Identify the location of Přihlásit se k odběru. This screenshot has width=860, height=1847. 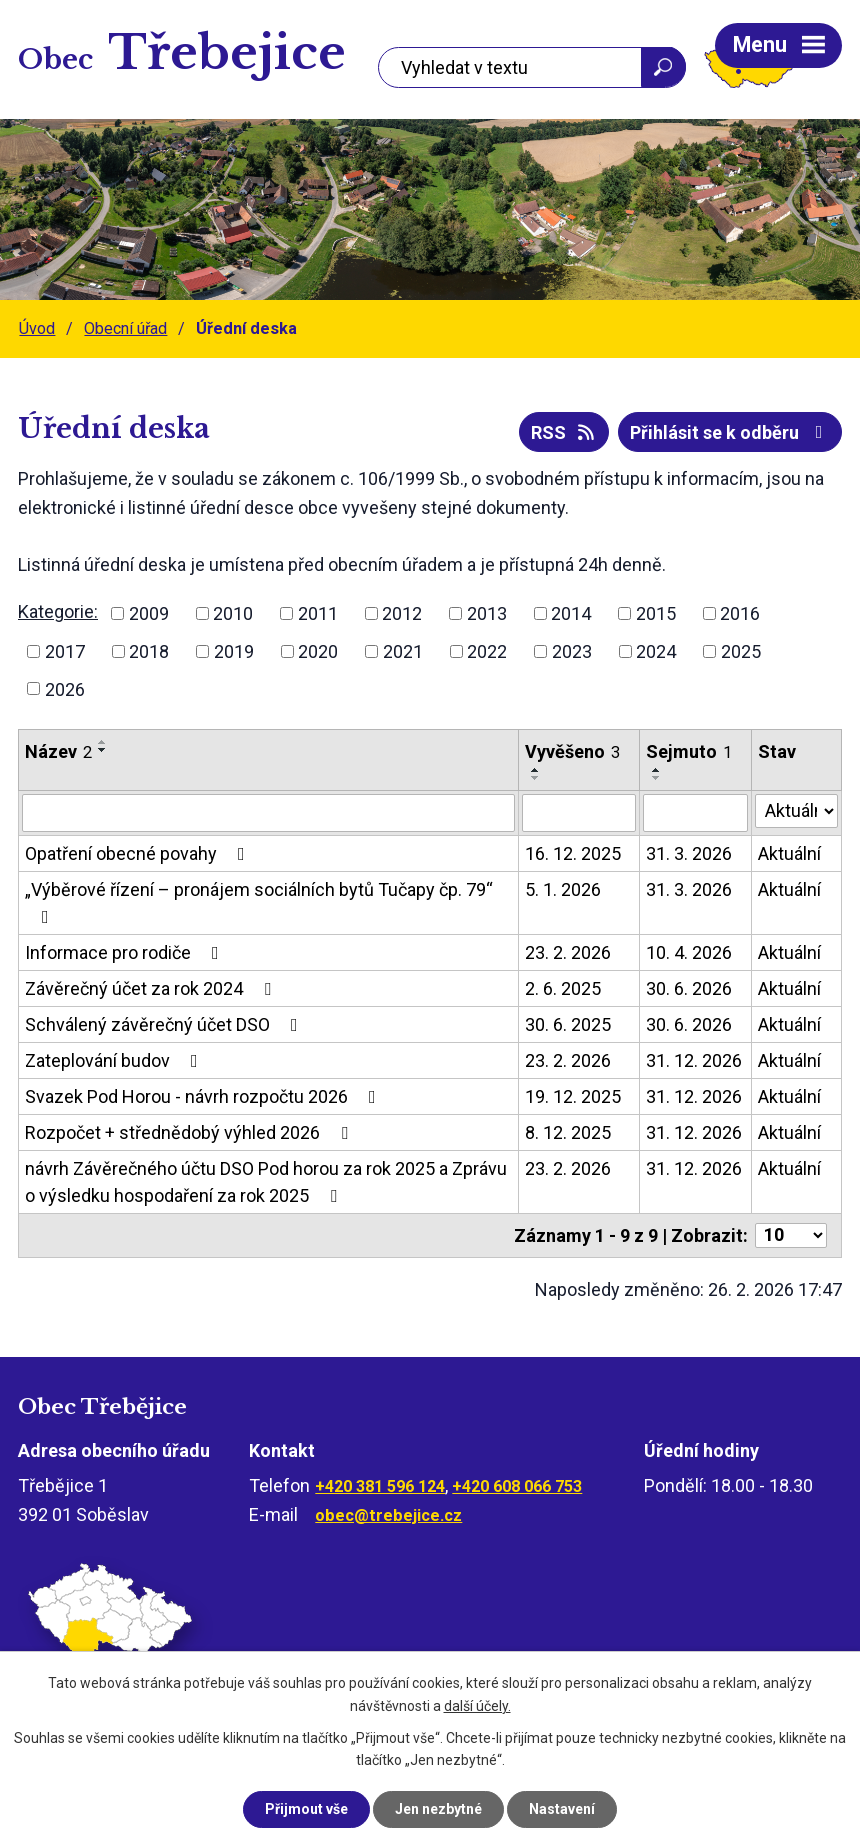
(730, 432).